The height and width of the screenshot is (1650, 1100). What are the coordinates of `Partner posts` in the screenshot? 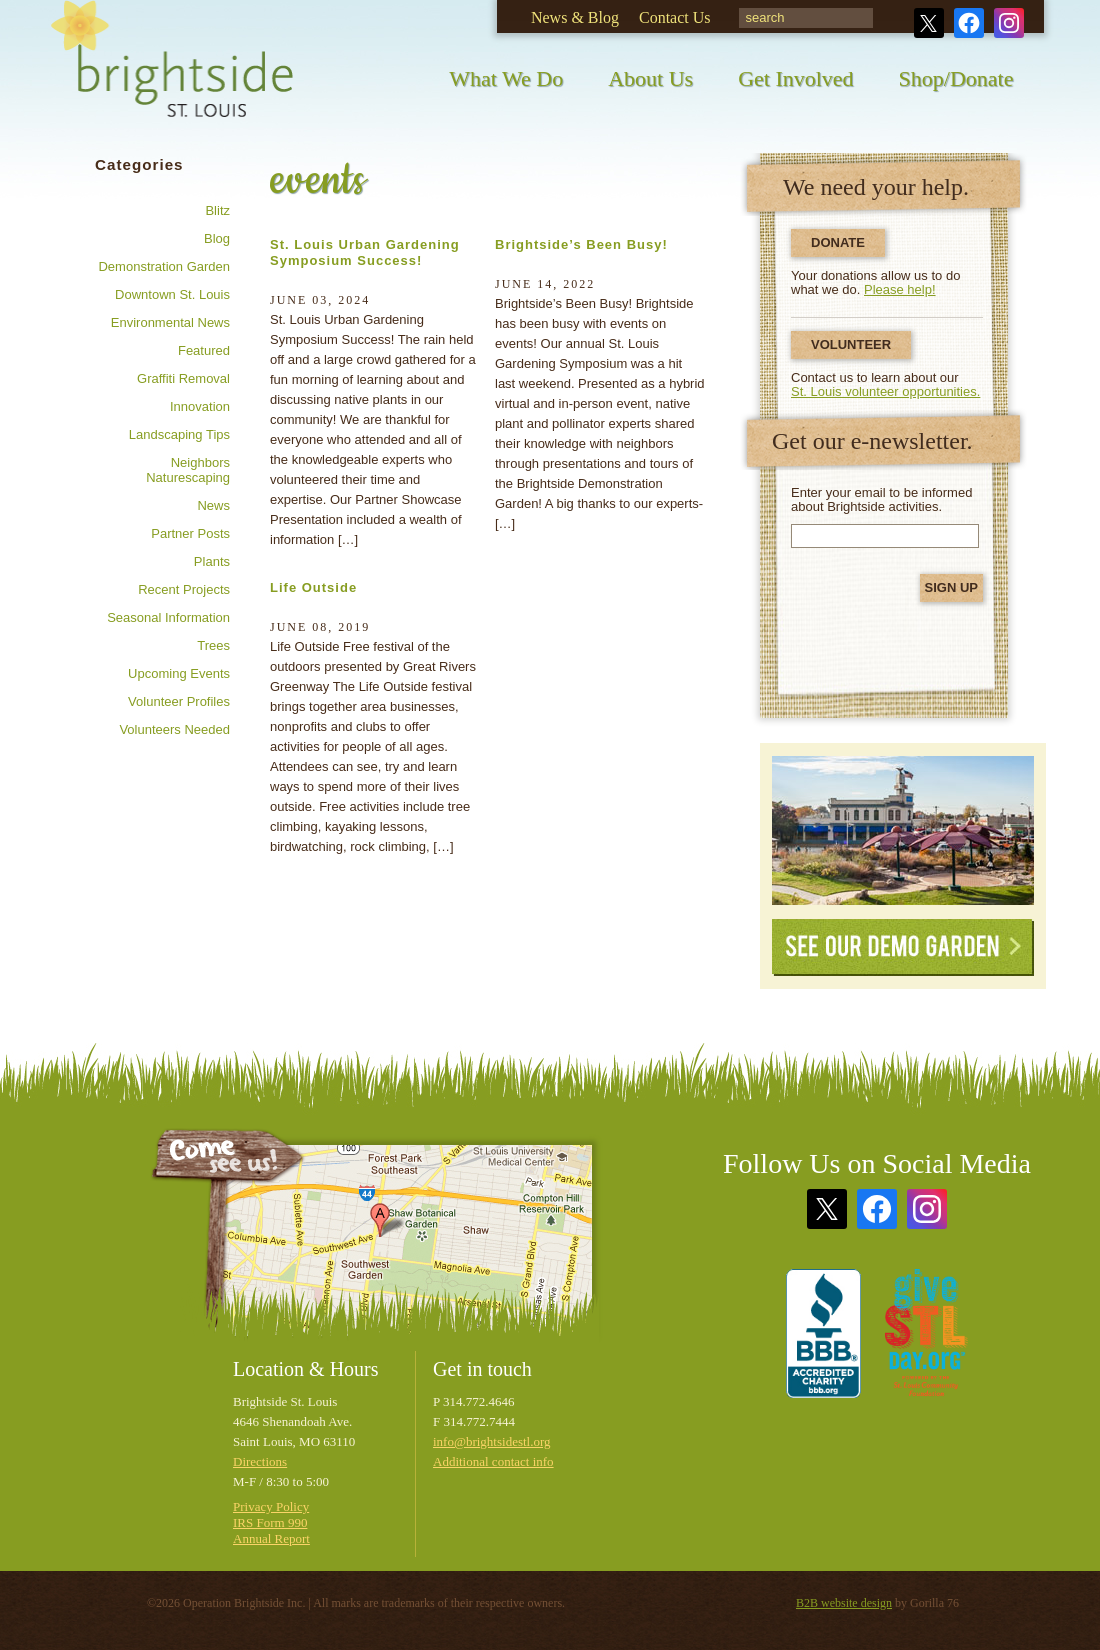 It's located at (190, 533).